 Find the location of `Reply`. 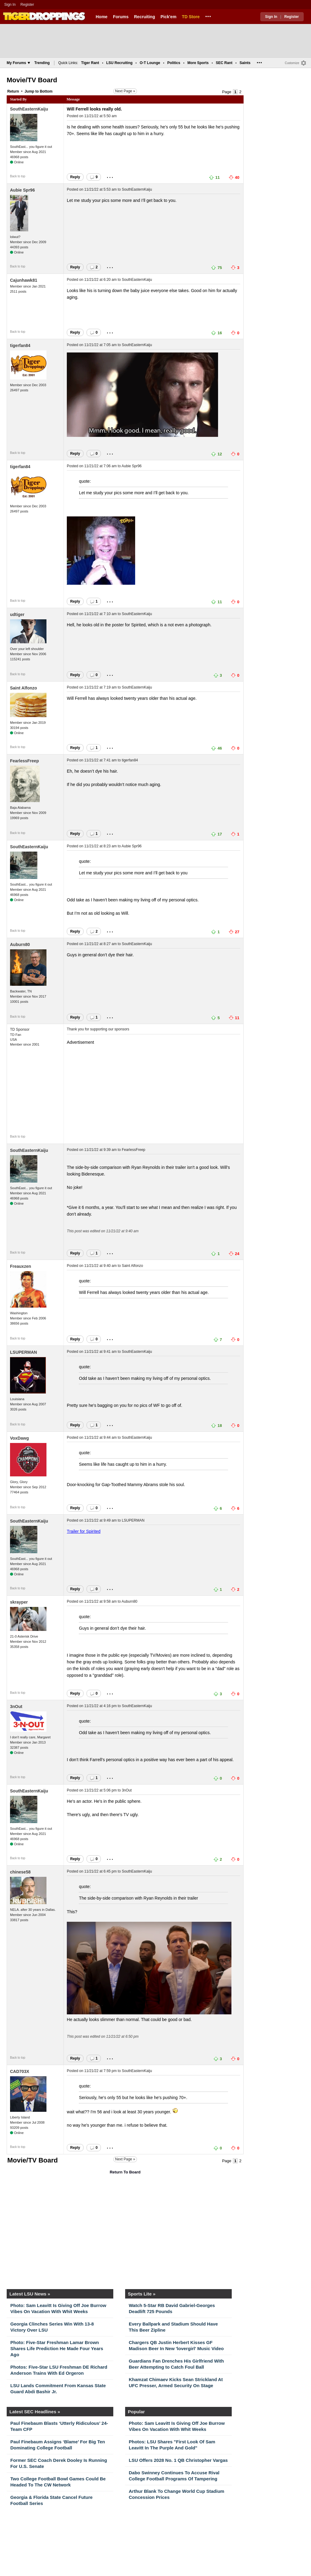

Reply is located at coordinates (75, 177).